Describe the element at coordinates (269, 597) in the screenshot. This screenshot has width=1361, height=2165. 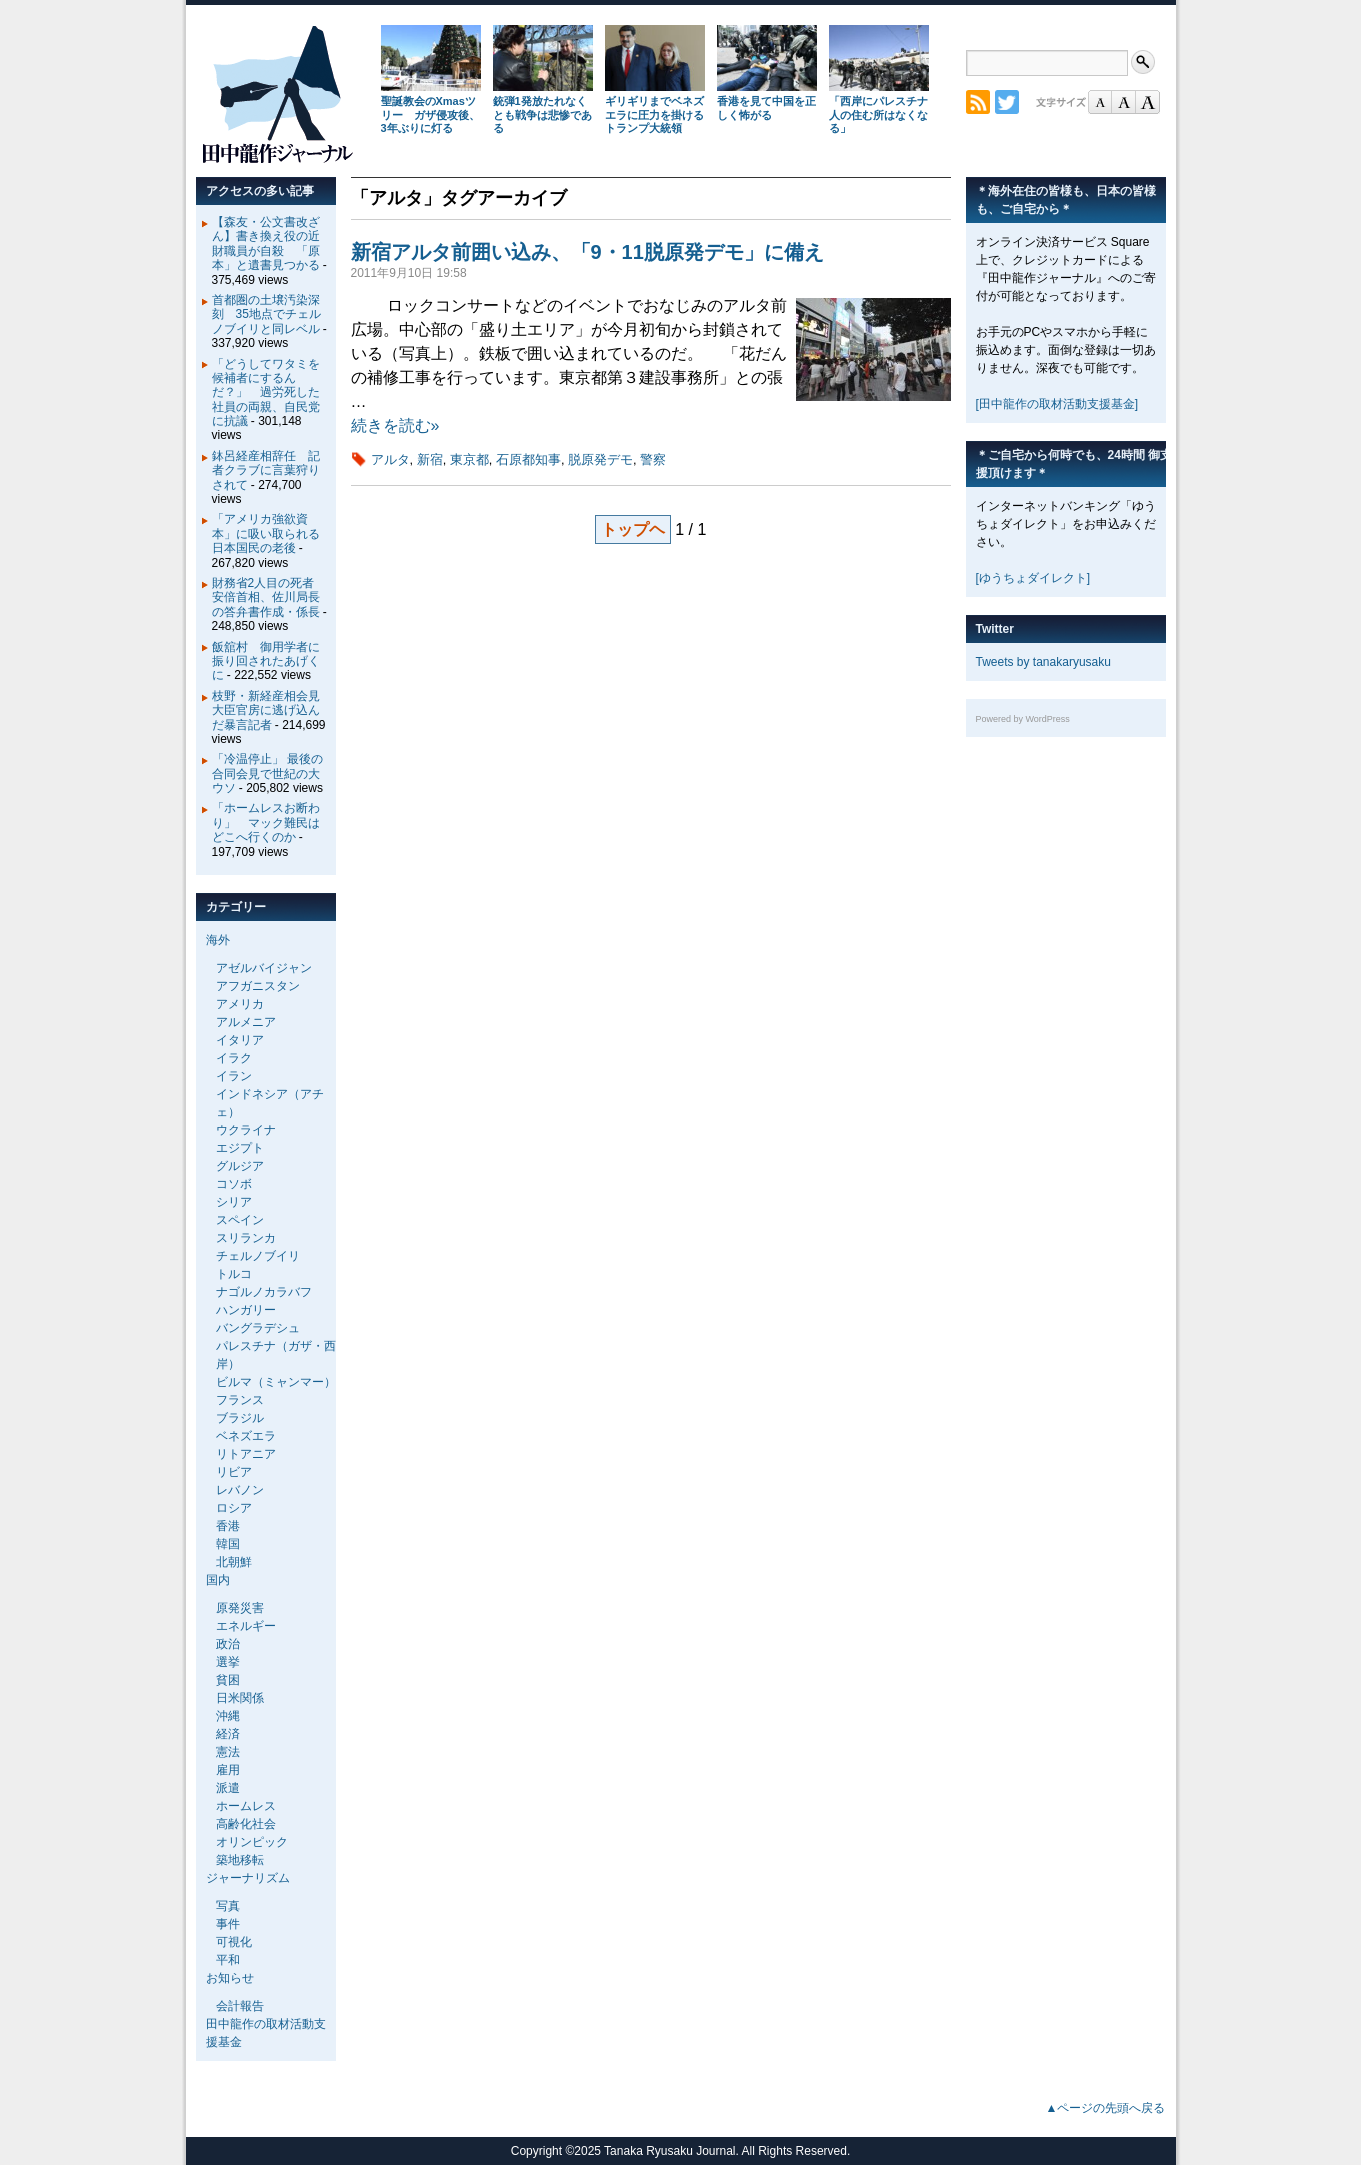
I see `財務省2人目の死者 安倍首相、佐川局長の答弁書作成・係長` at that location.